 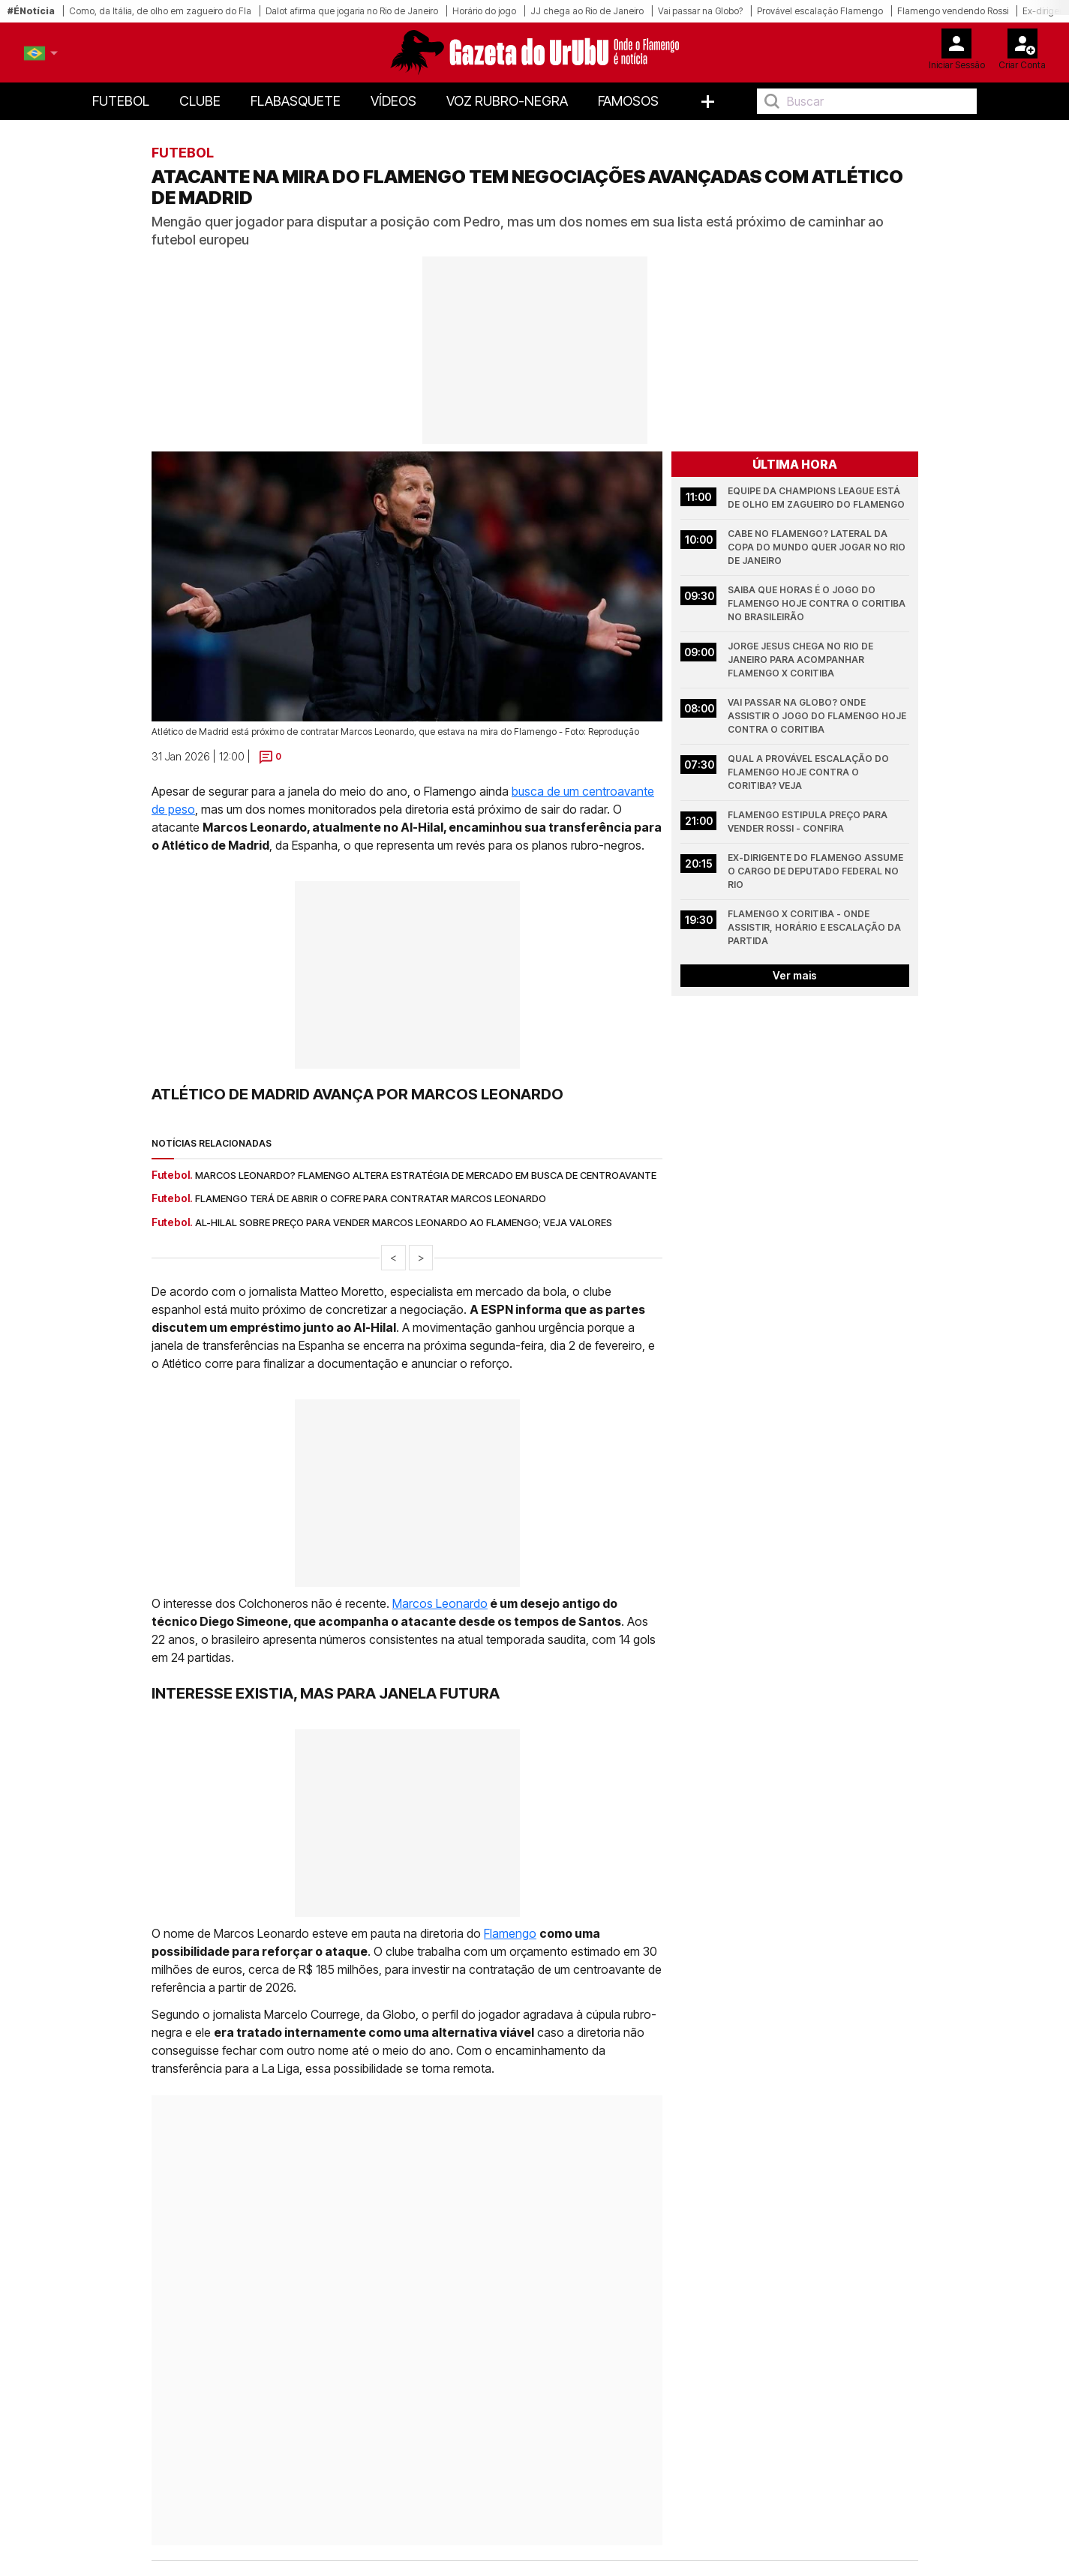 What do you see at coordinates (587, 10) in the screenshot?
I see `JJ chega ao Rio de Janeiro` at bounding box center [587, 10].